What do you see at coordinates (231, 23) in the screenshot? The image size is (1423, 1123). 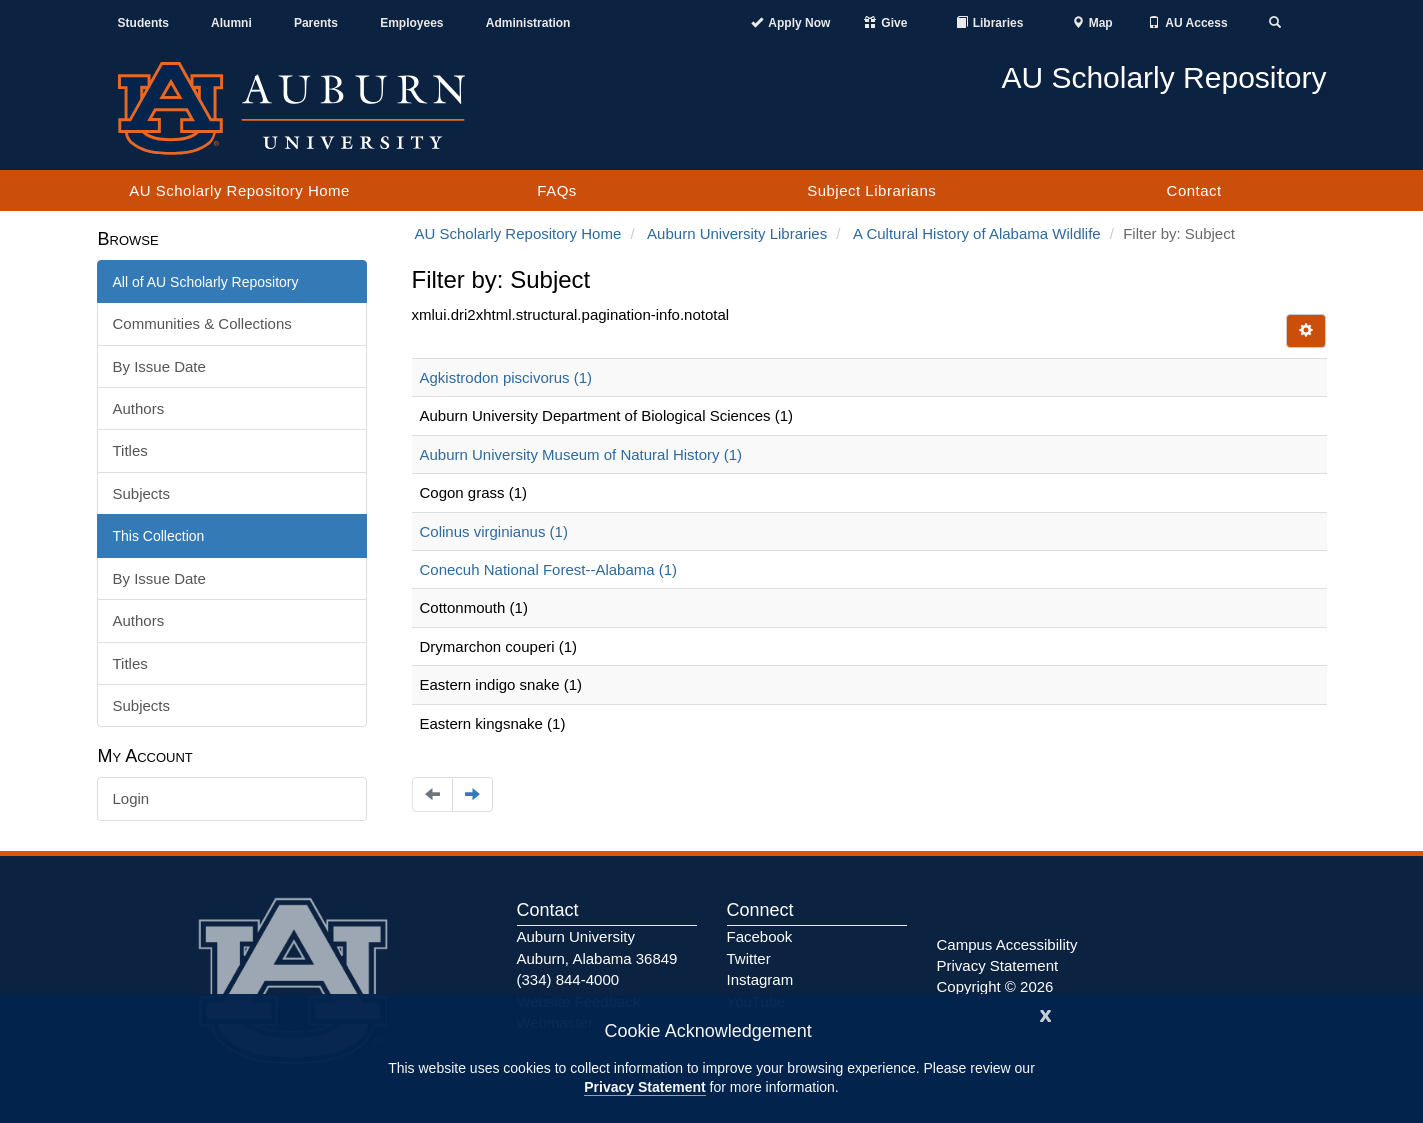 I see `Alumni` at bounding box center [231, 23].